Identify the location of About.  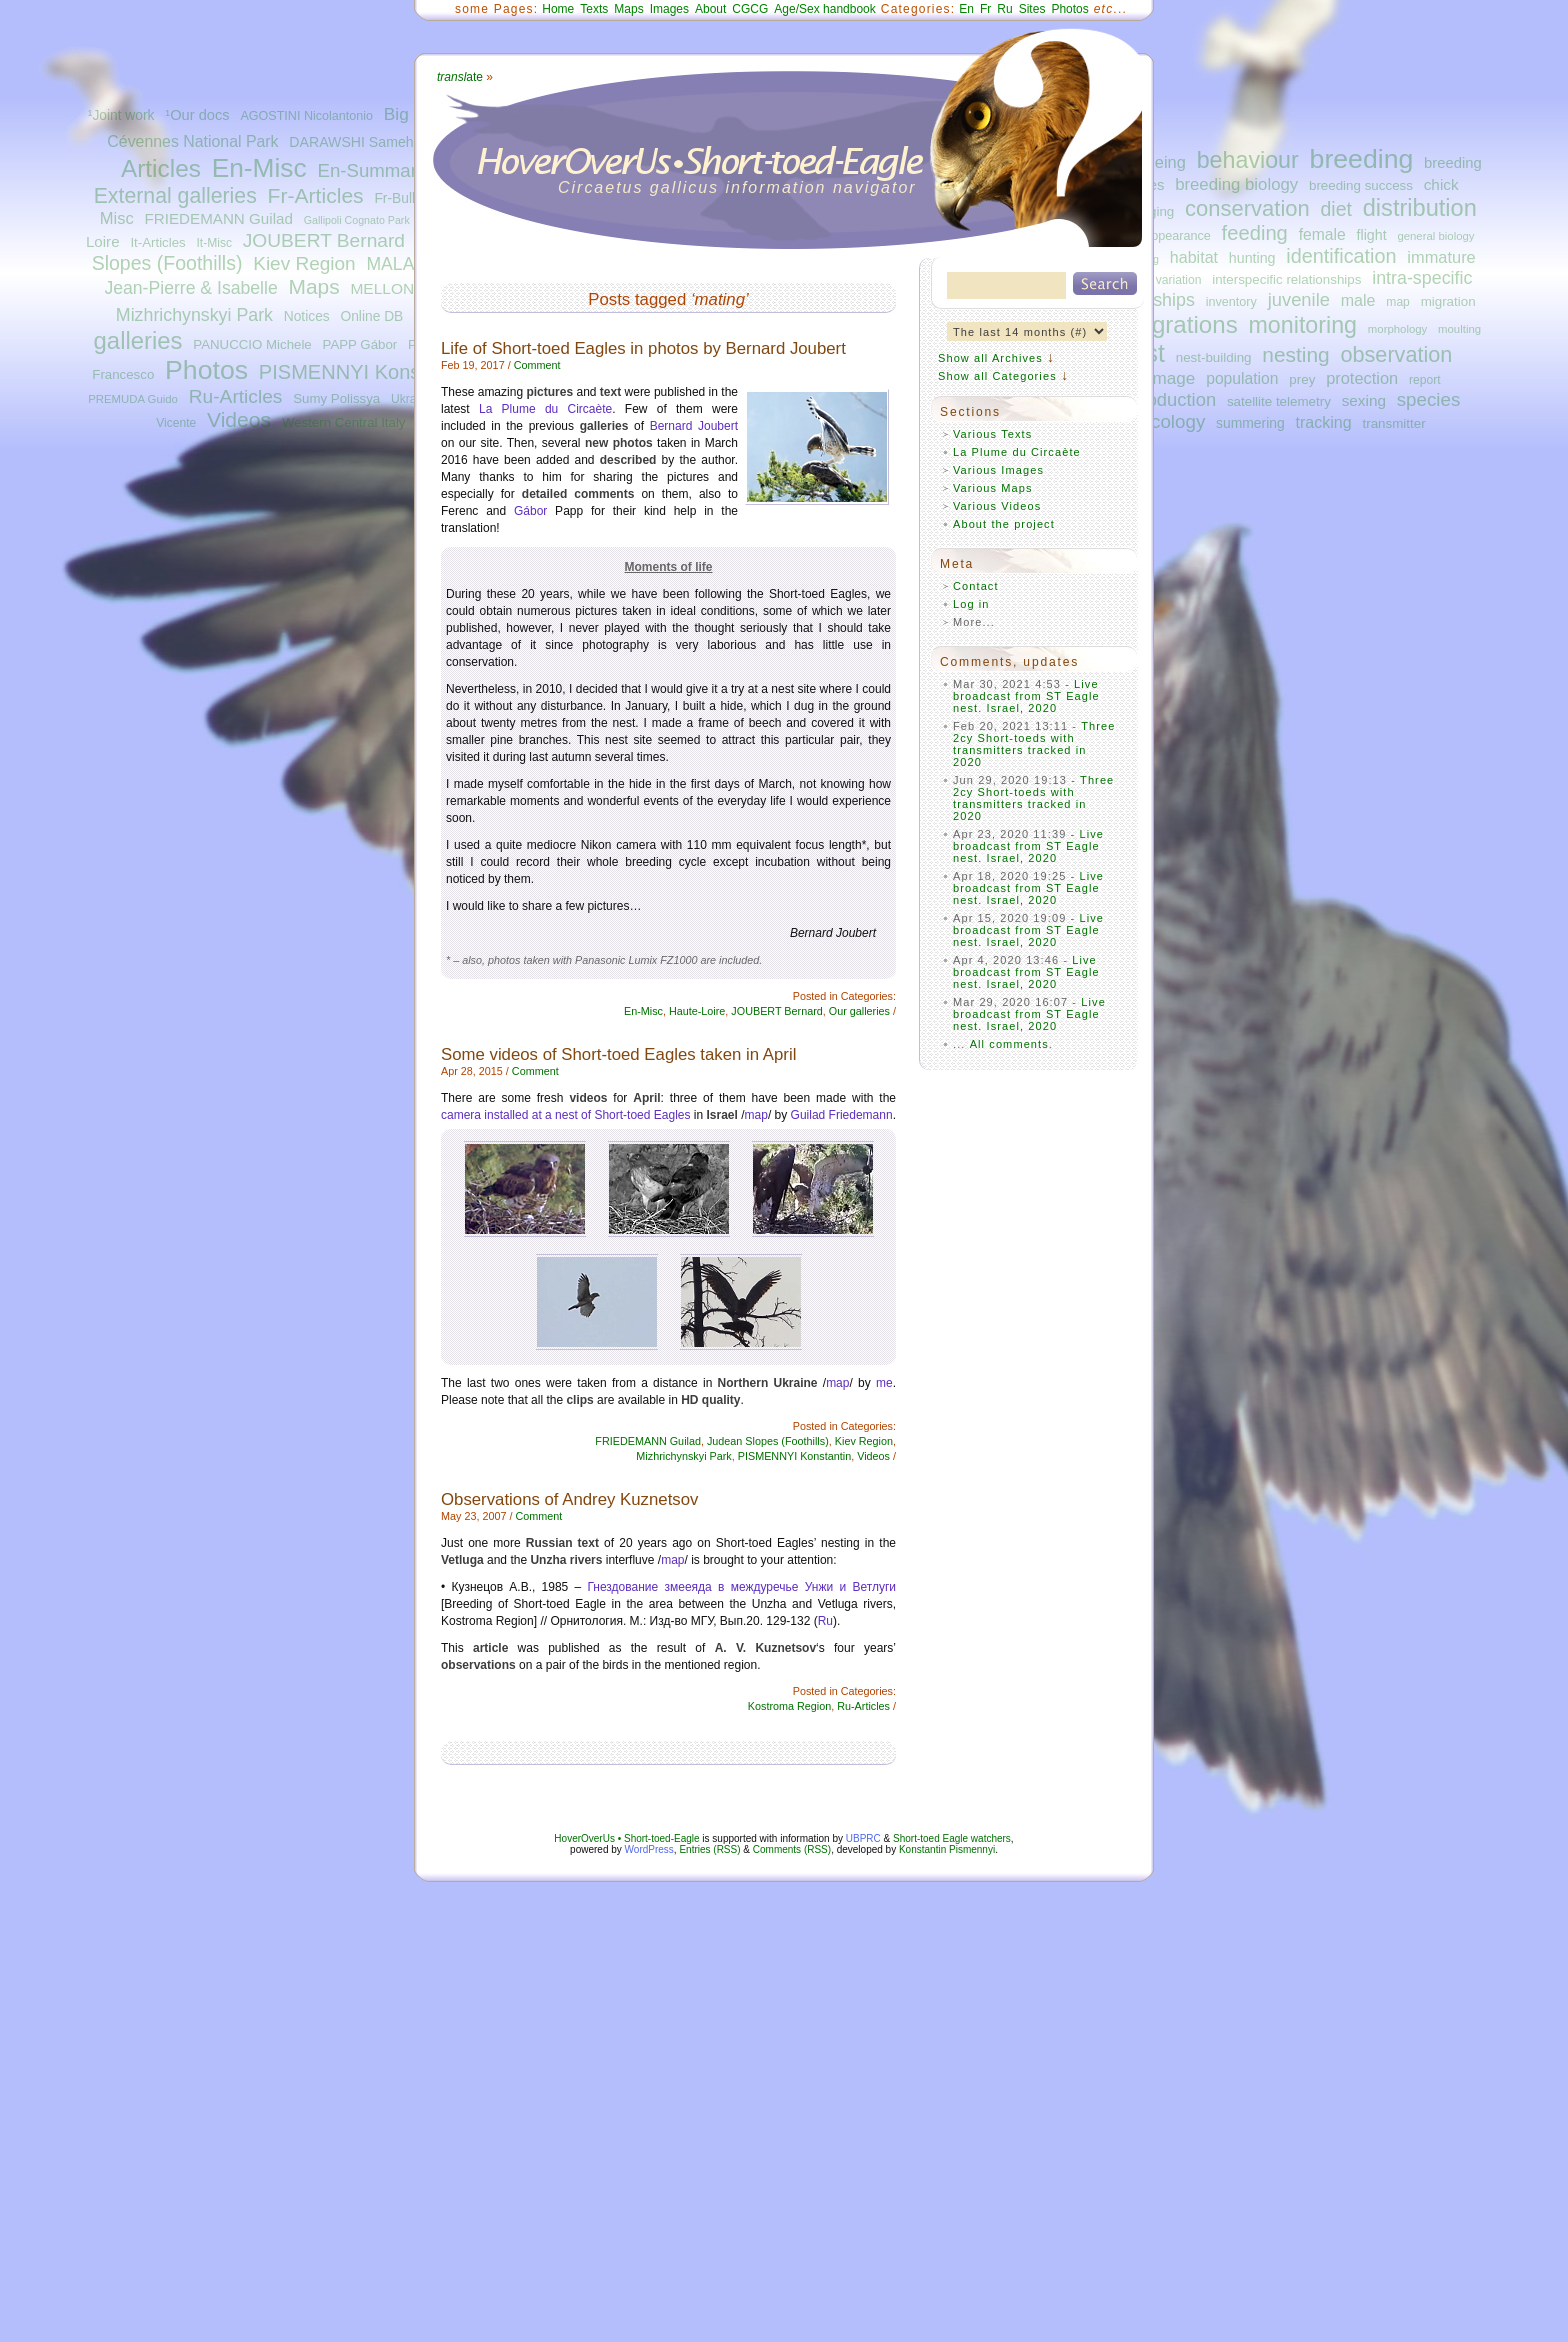
(710, 9).